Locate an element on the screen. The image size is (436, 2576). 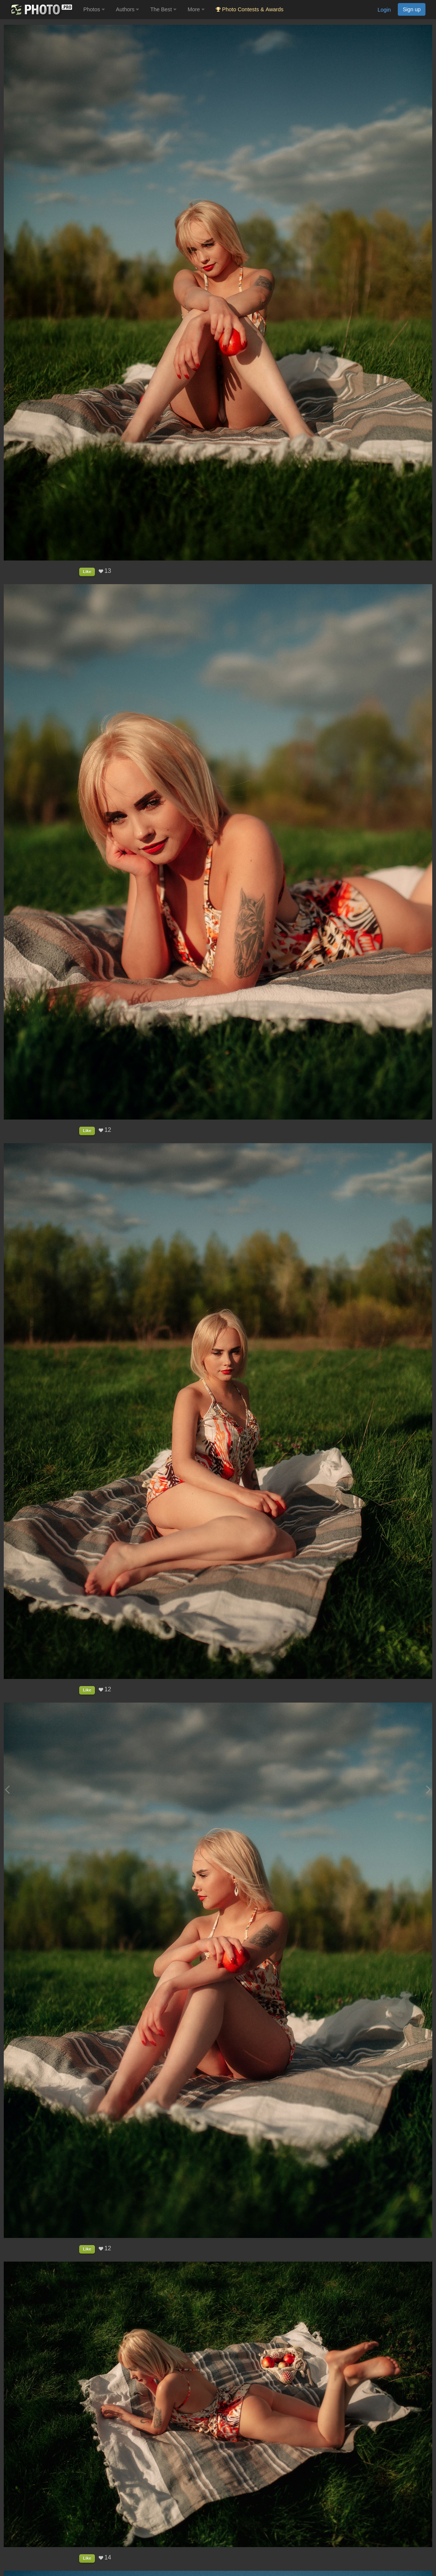
Like is located at coordinates (87, 571).